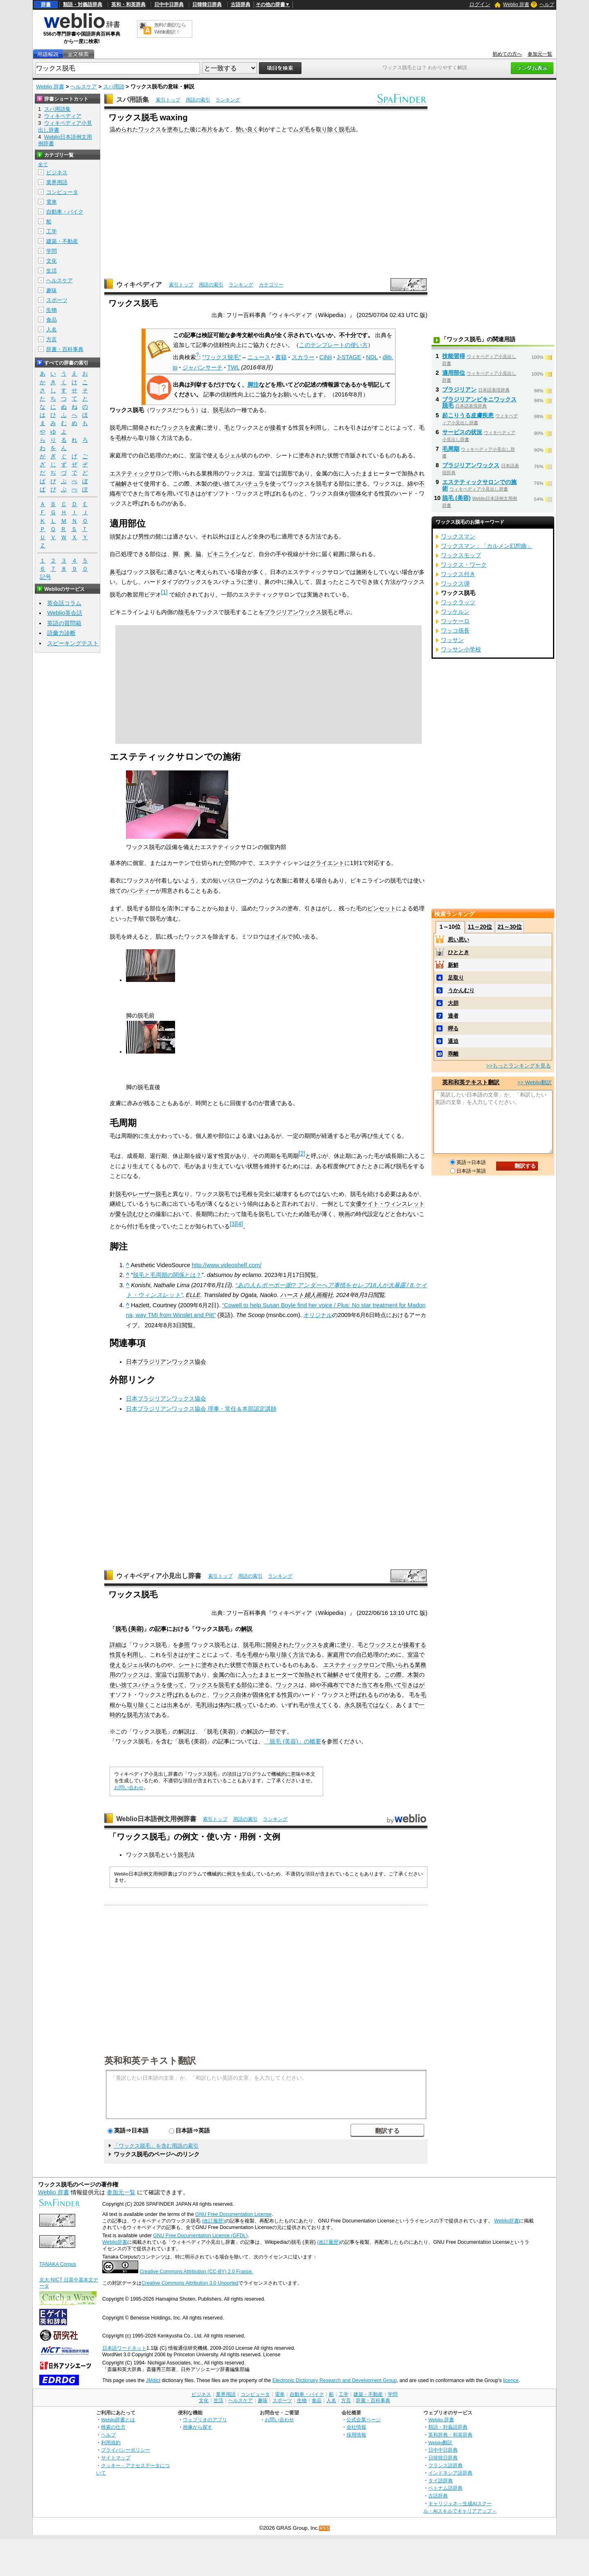  Describe the element at coordinates (195, 455) in the screenshot. I see `室温` at that location.